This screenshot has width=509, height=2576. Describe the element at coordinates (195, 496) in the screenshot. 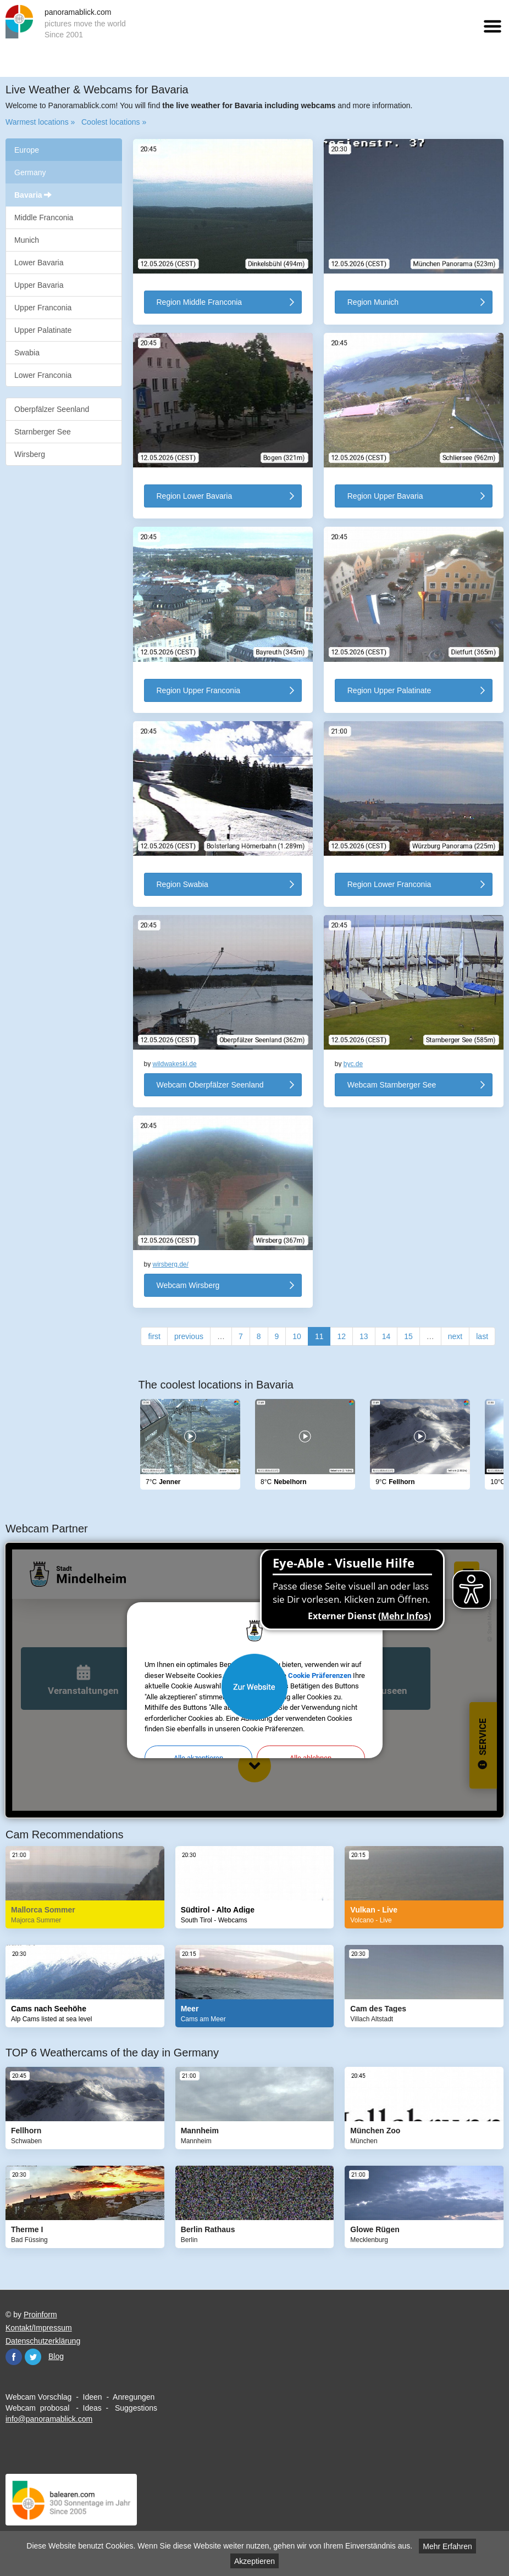

I see `Region Lower Bavaria` at that location.